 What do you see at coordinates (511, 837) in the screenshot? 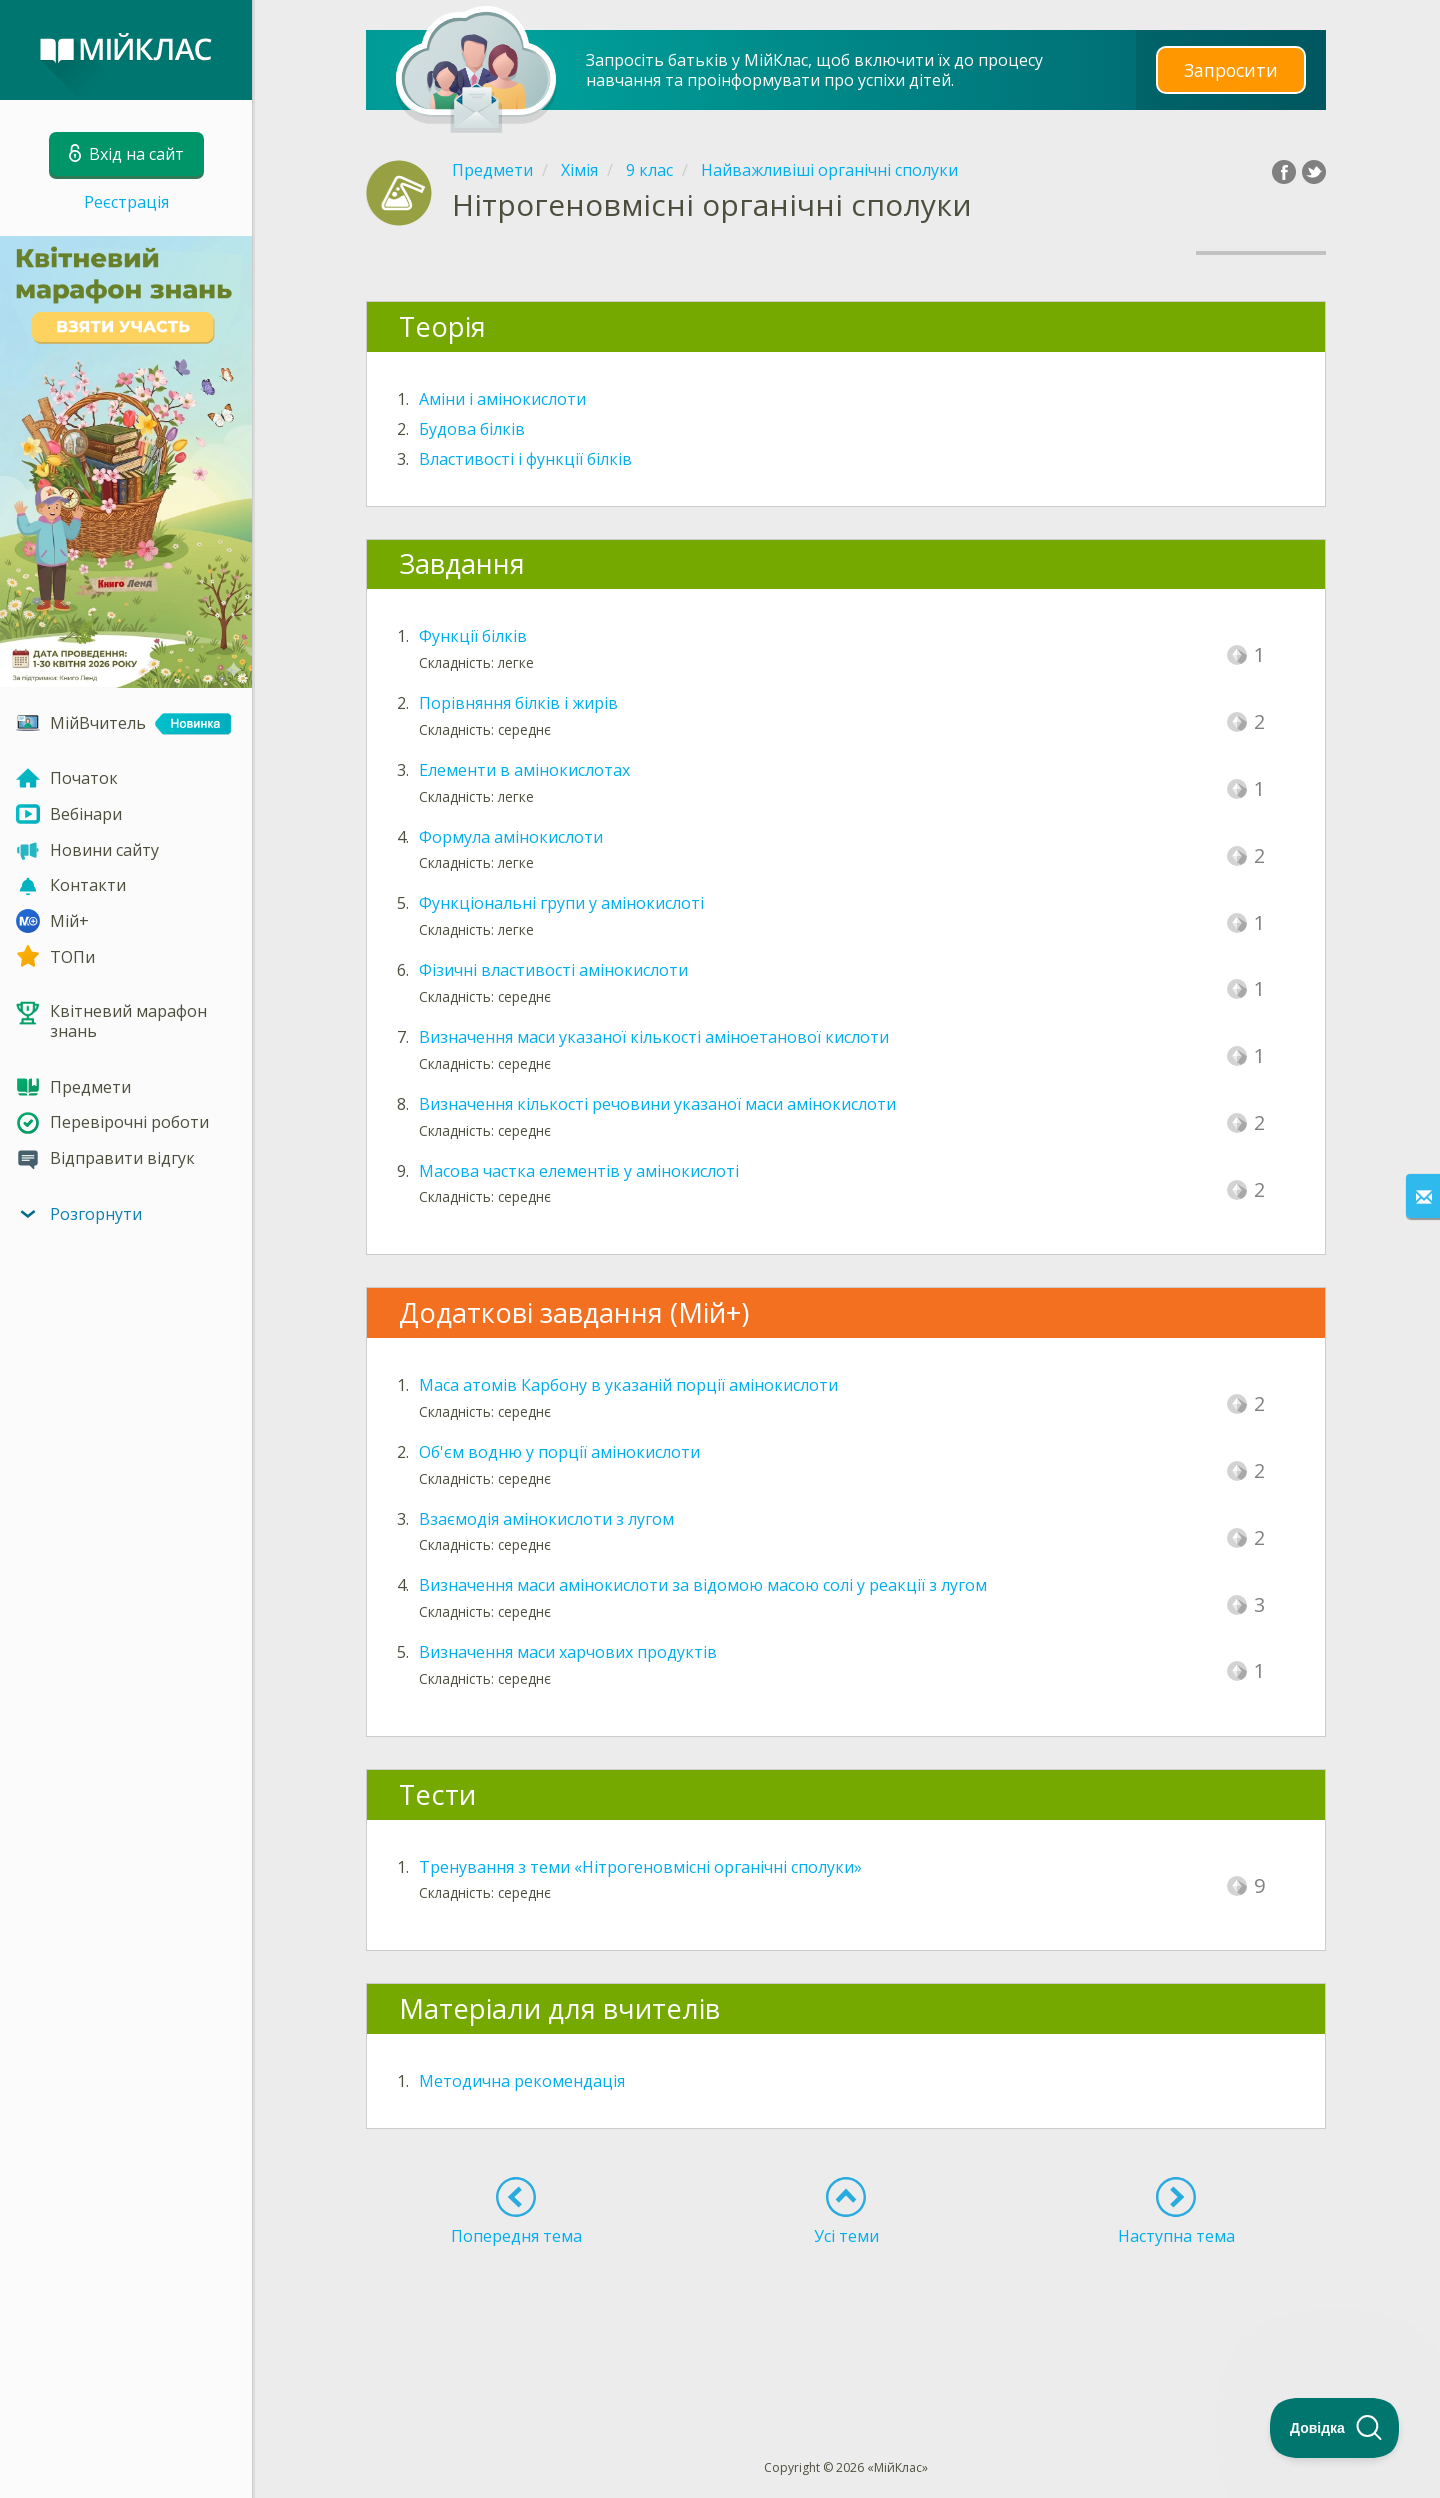
I see `Формула амінокислоти` at bounding box center [511, 837].